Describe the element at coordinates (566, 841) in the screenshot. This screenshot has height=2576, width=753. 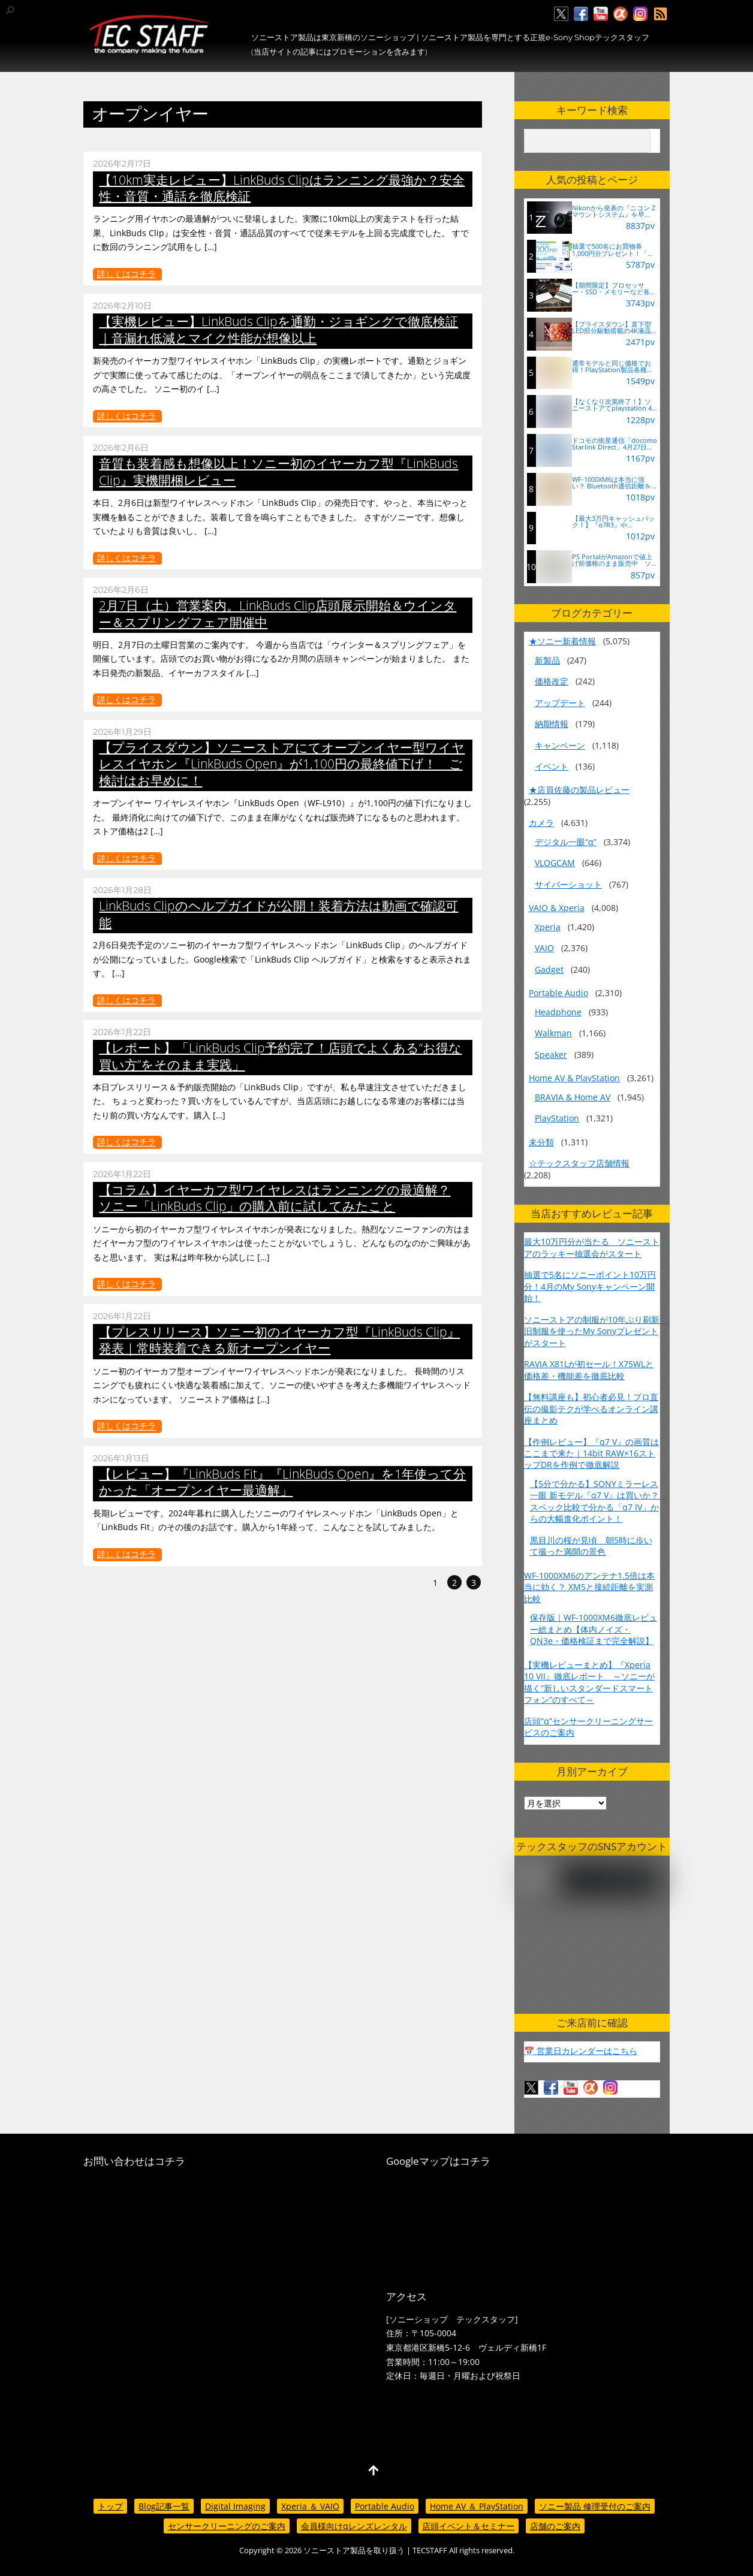
I see `デジタル一眼“α”` at that location.